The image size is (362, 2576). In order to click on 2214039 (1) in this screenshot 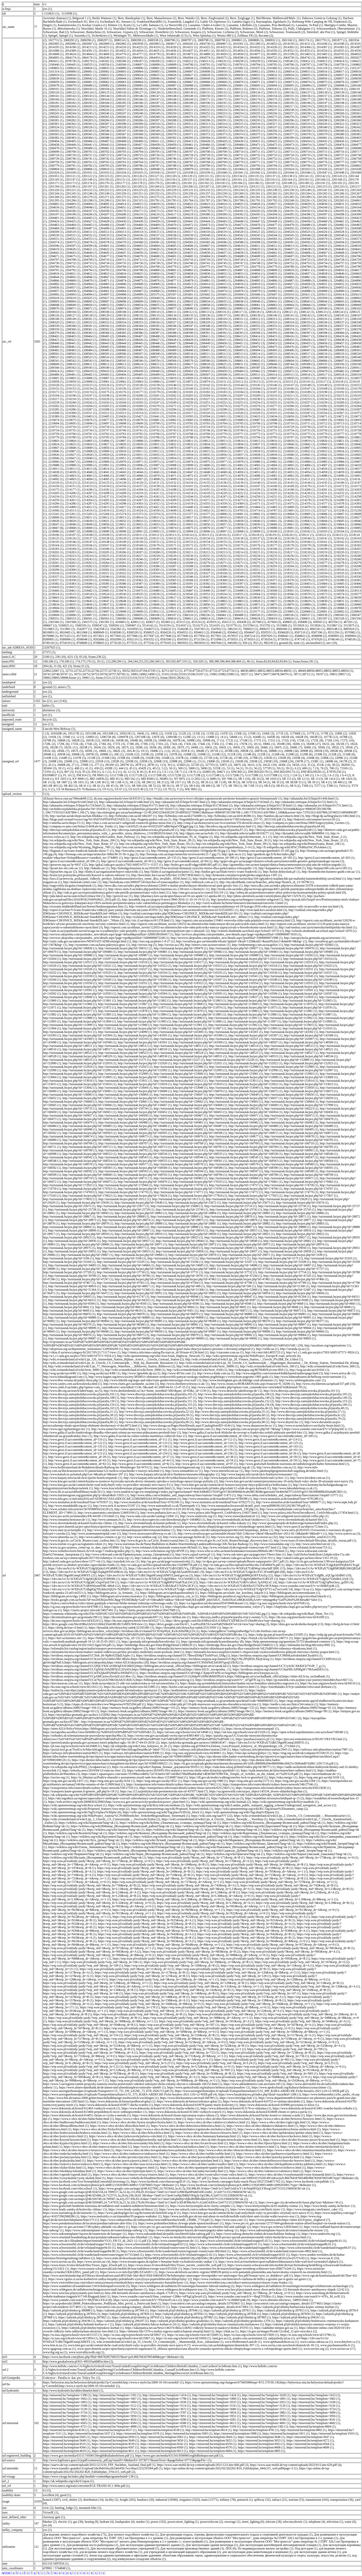, I will do `click(72, 472)`.